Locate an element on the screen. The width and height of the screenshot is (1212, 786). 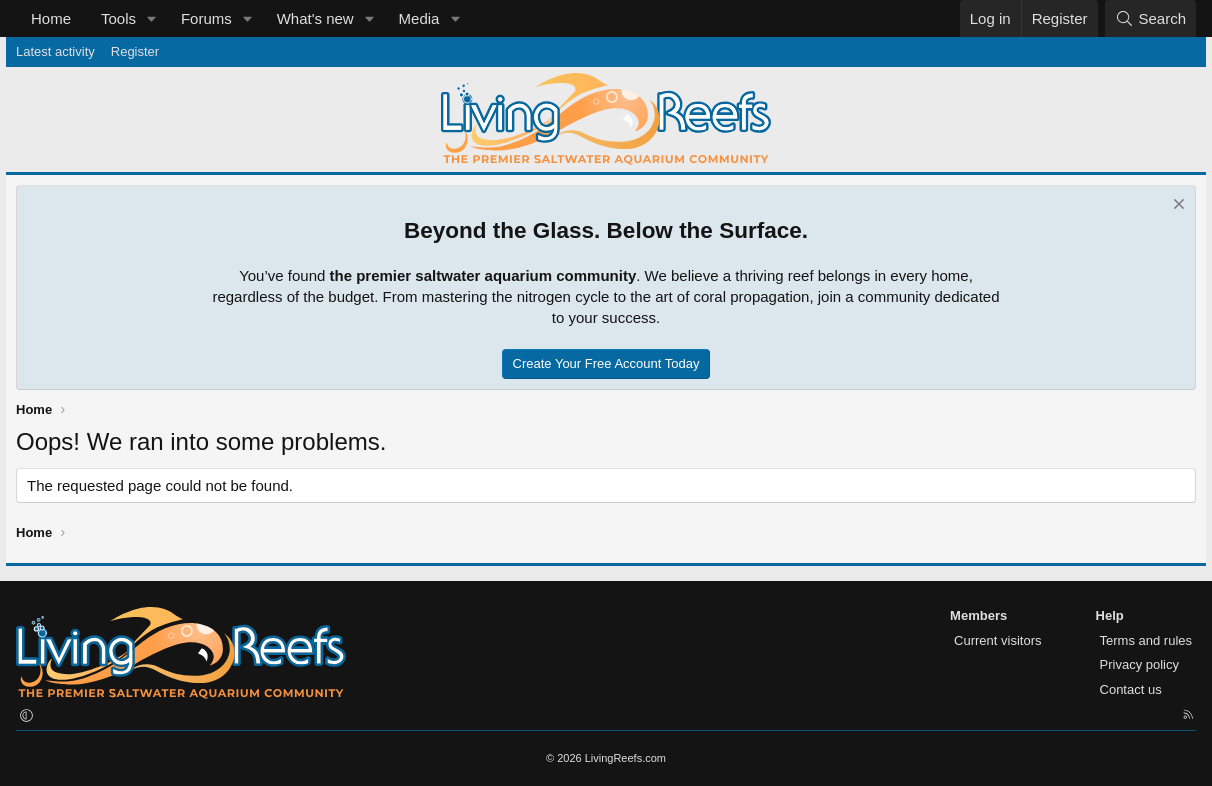
Help is located at coordinates (1110, 615).